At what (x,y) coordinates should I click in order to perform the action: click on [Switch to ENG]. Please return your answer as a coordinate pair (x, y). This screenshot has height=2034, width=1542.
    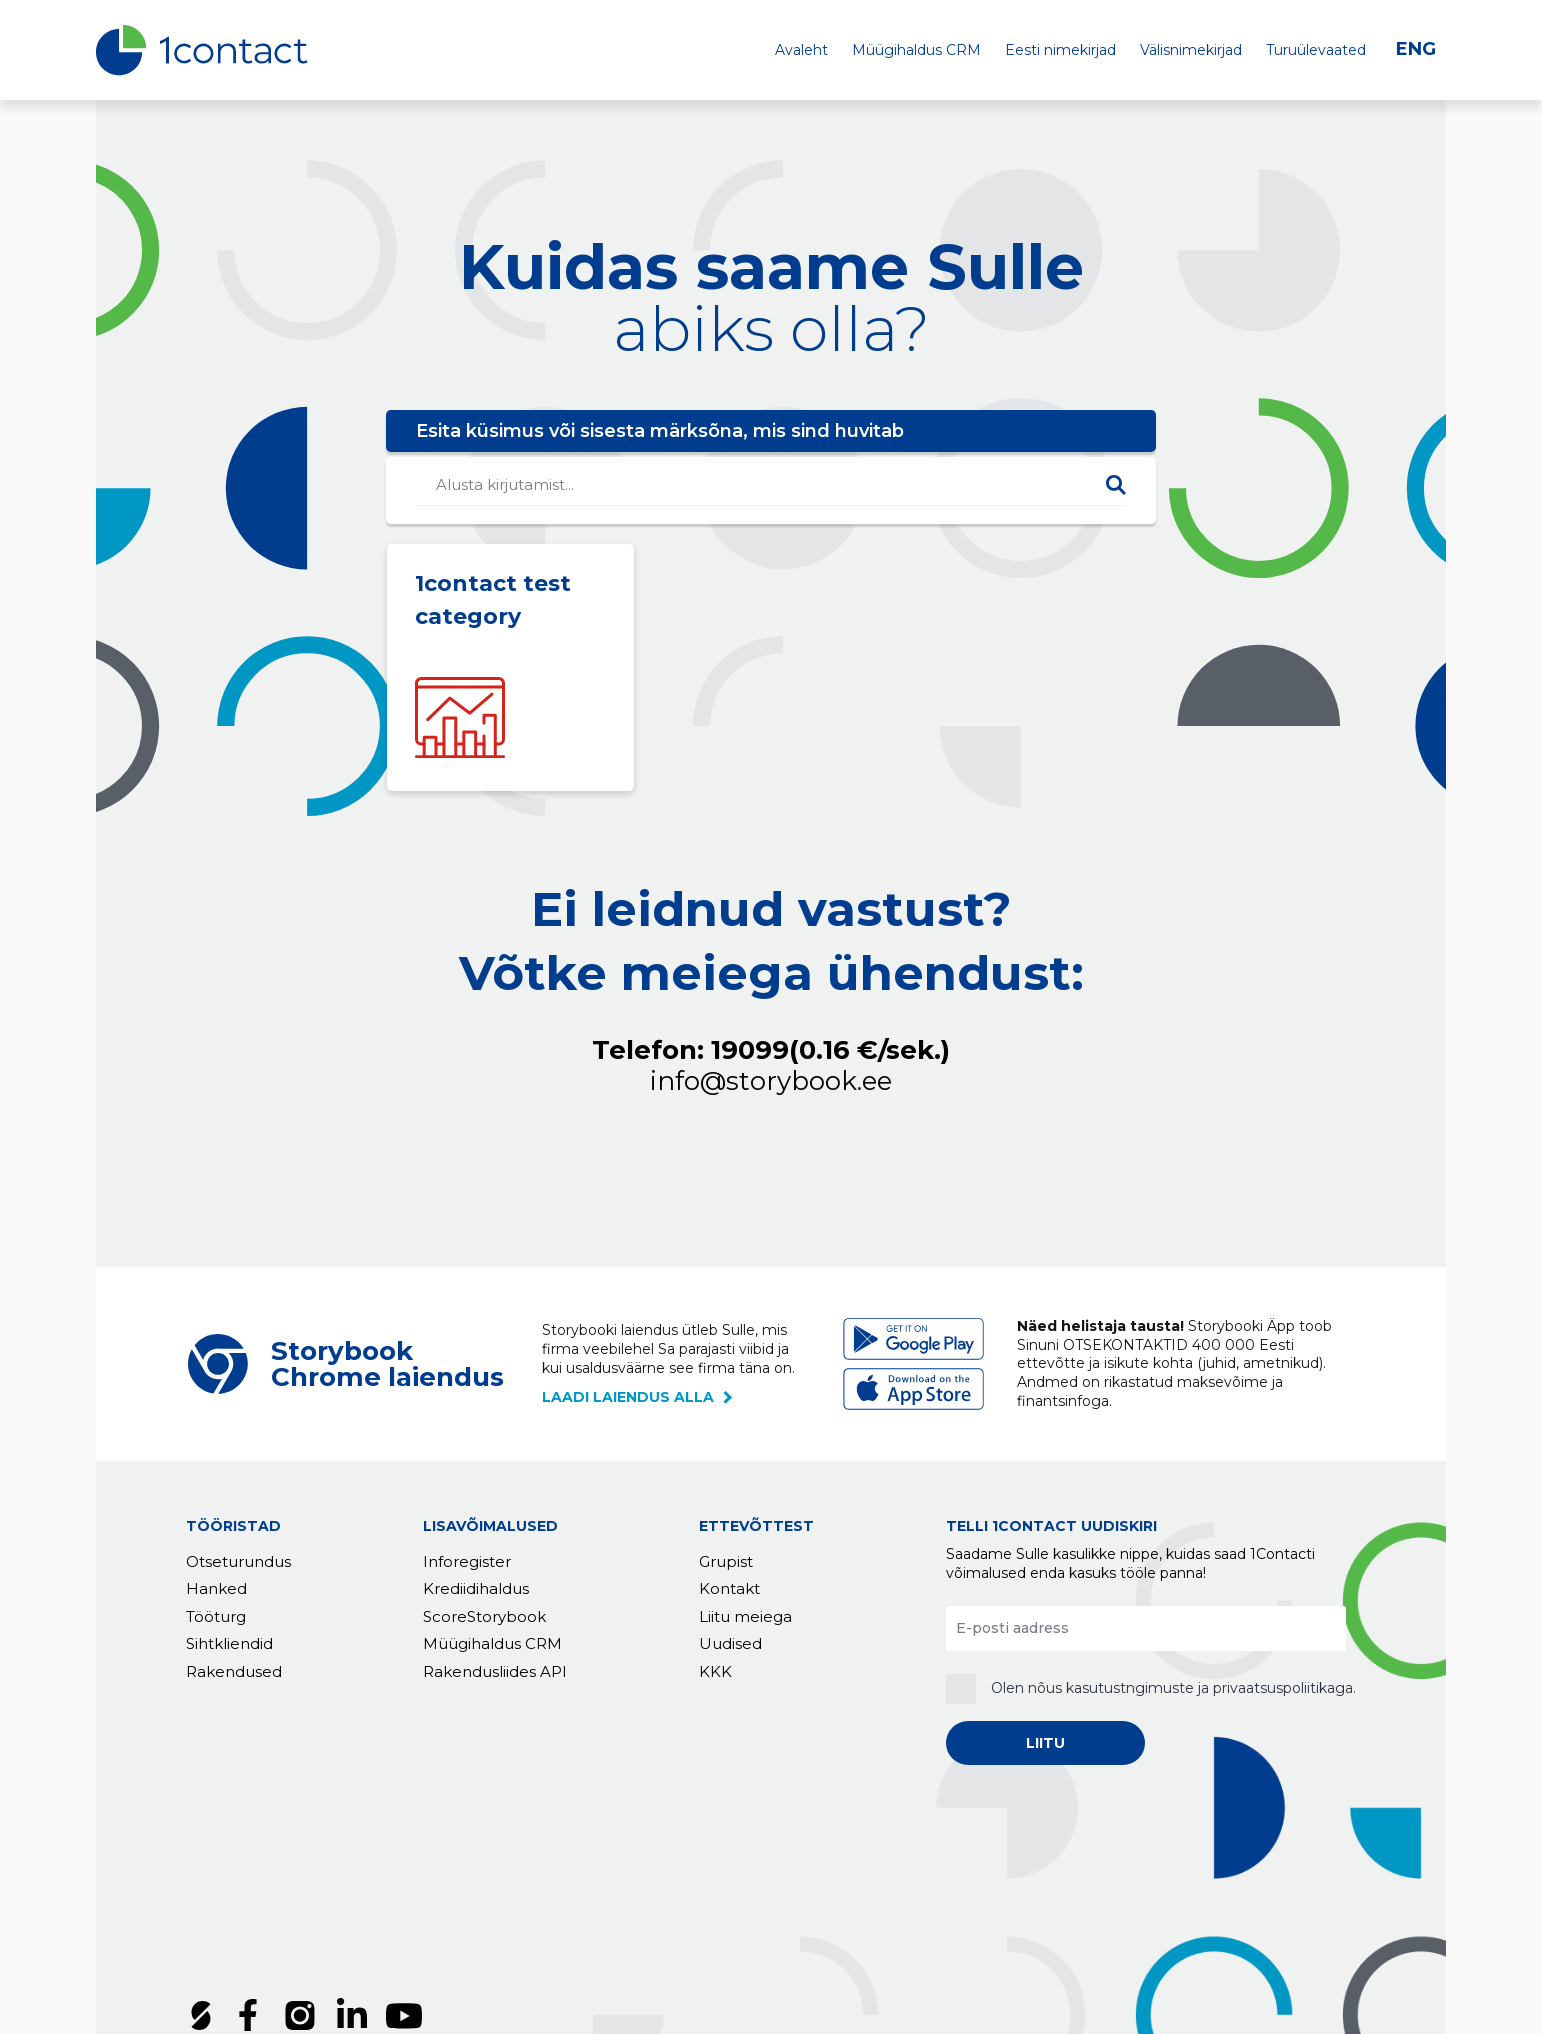
    Looking at the image, I should click on (1421, 50).